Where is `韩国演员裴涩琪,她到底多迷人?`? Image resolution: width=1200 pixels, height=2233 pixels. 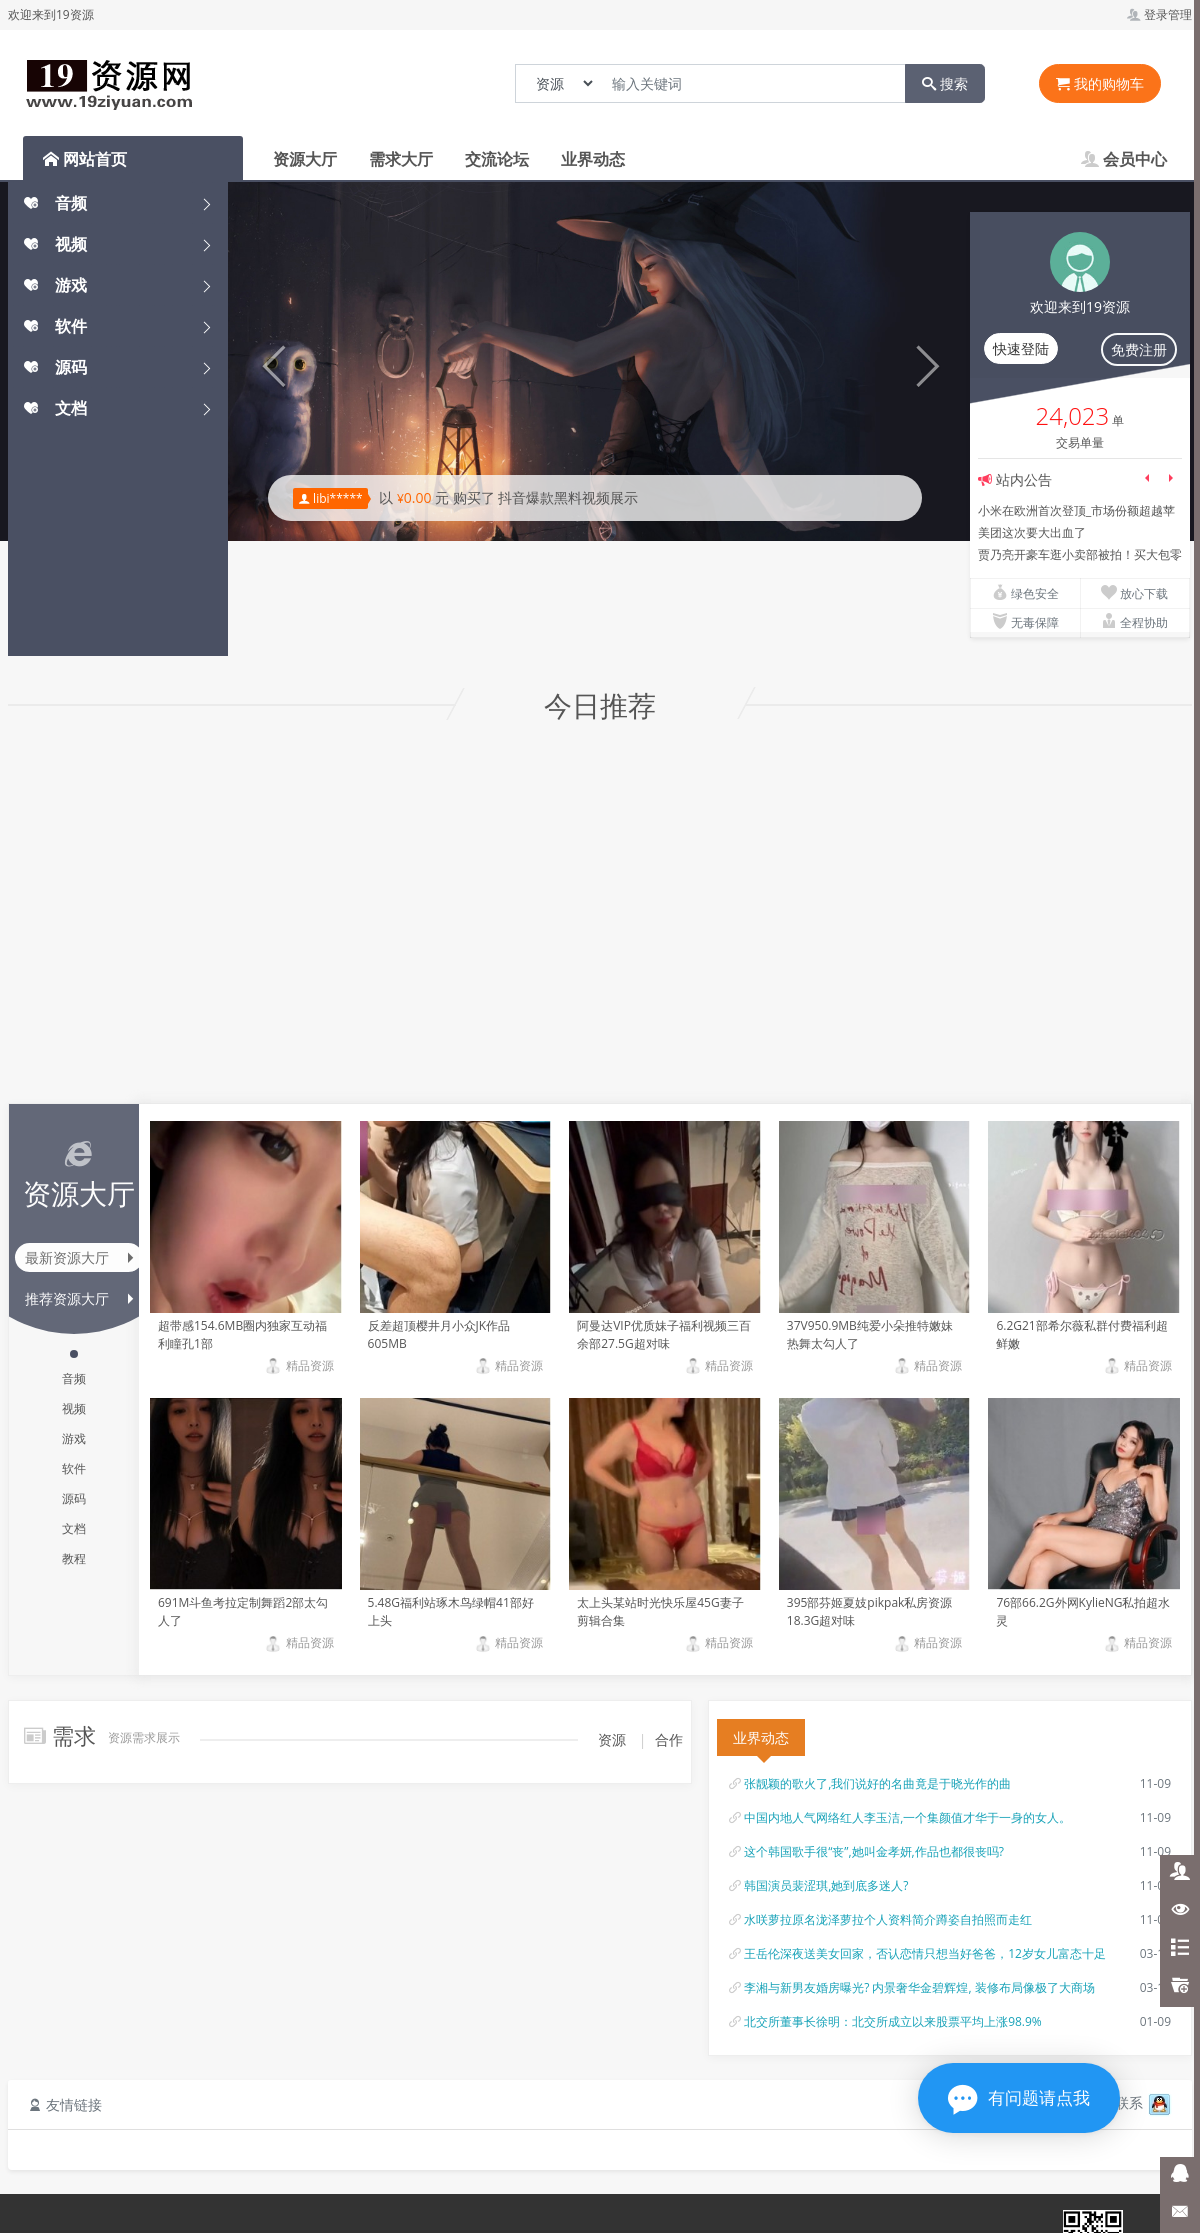
韩国演员裴涩琪,她到底多迷人? is located at coordinates (826, 1885).